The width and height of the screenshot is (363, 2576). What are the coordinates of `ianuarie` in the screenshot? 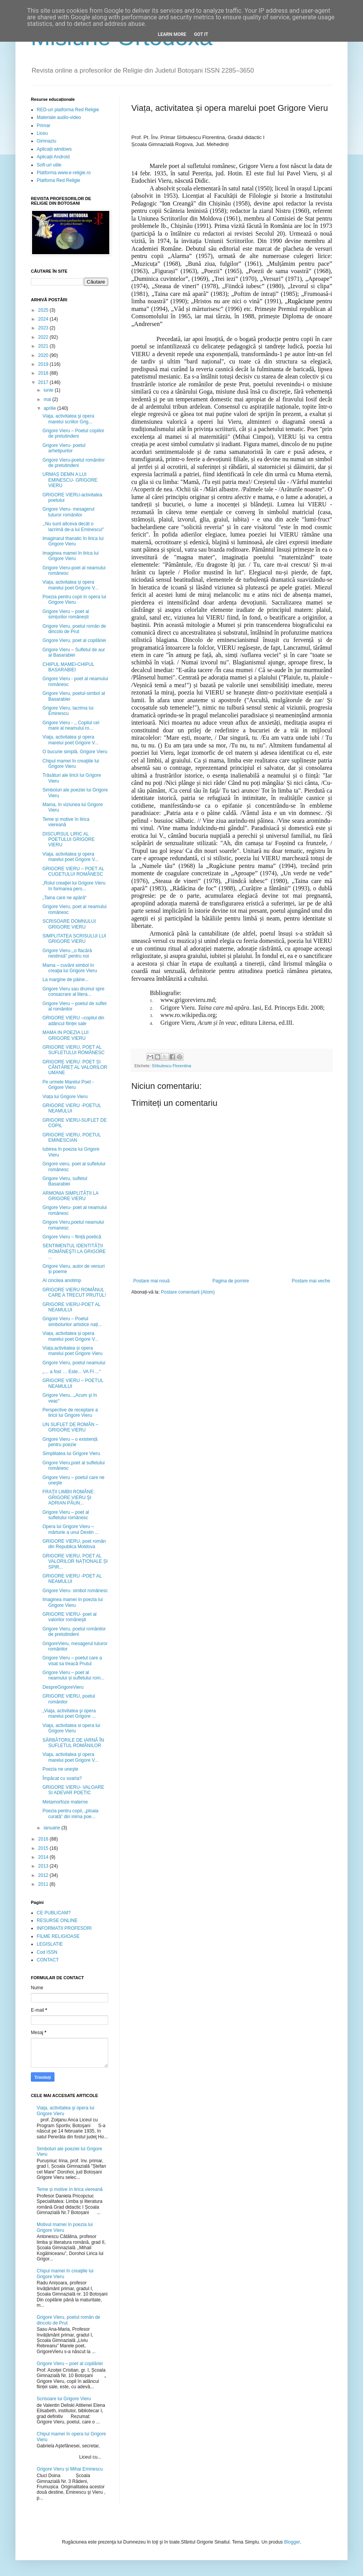 It's located at (52, 1828).